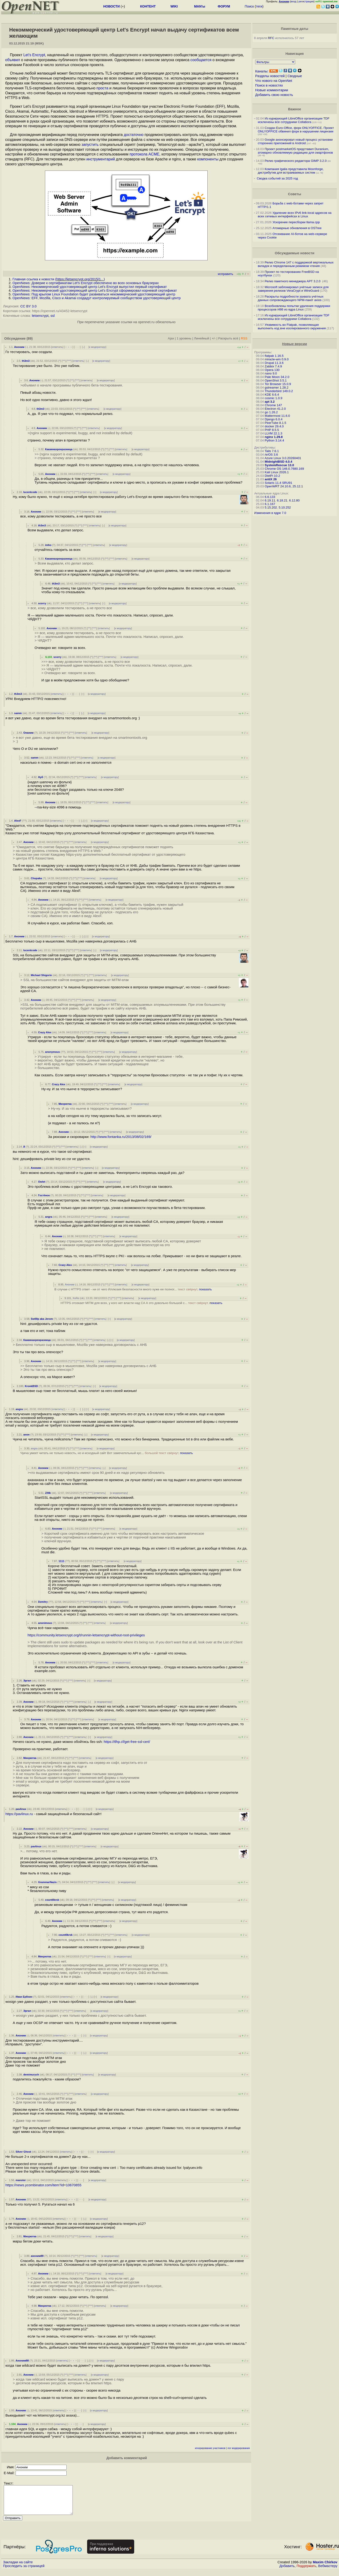  Describe the element at coordinates (294, 500) in the screenshot. I see `6.12.80` at that location.